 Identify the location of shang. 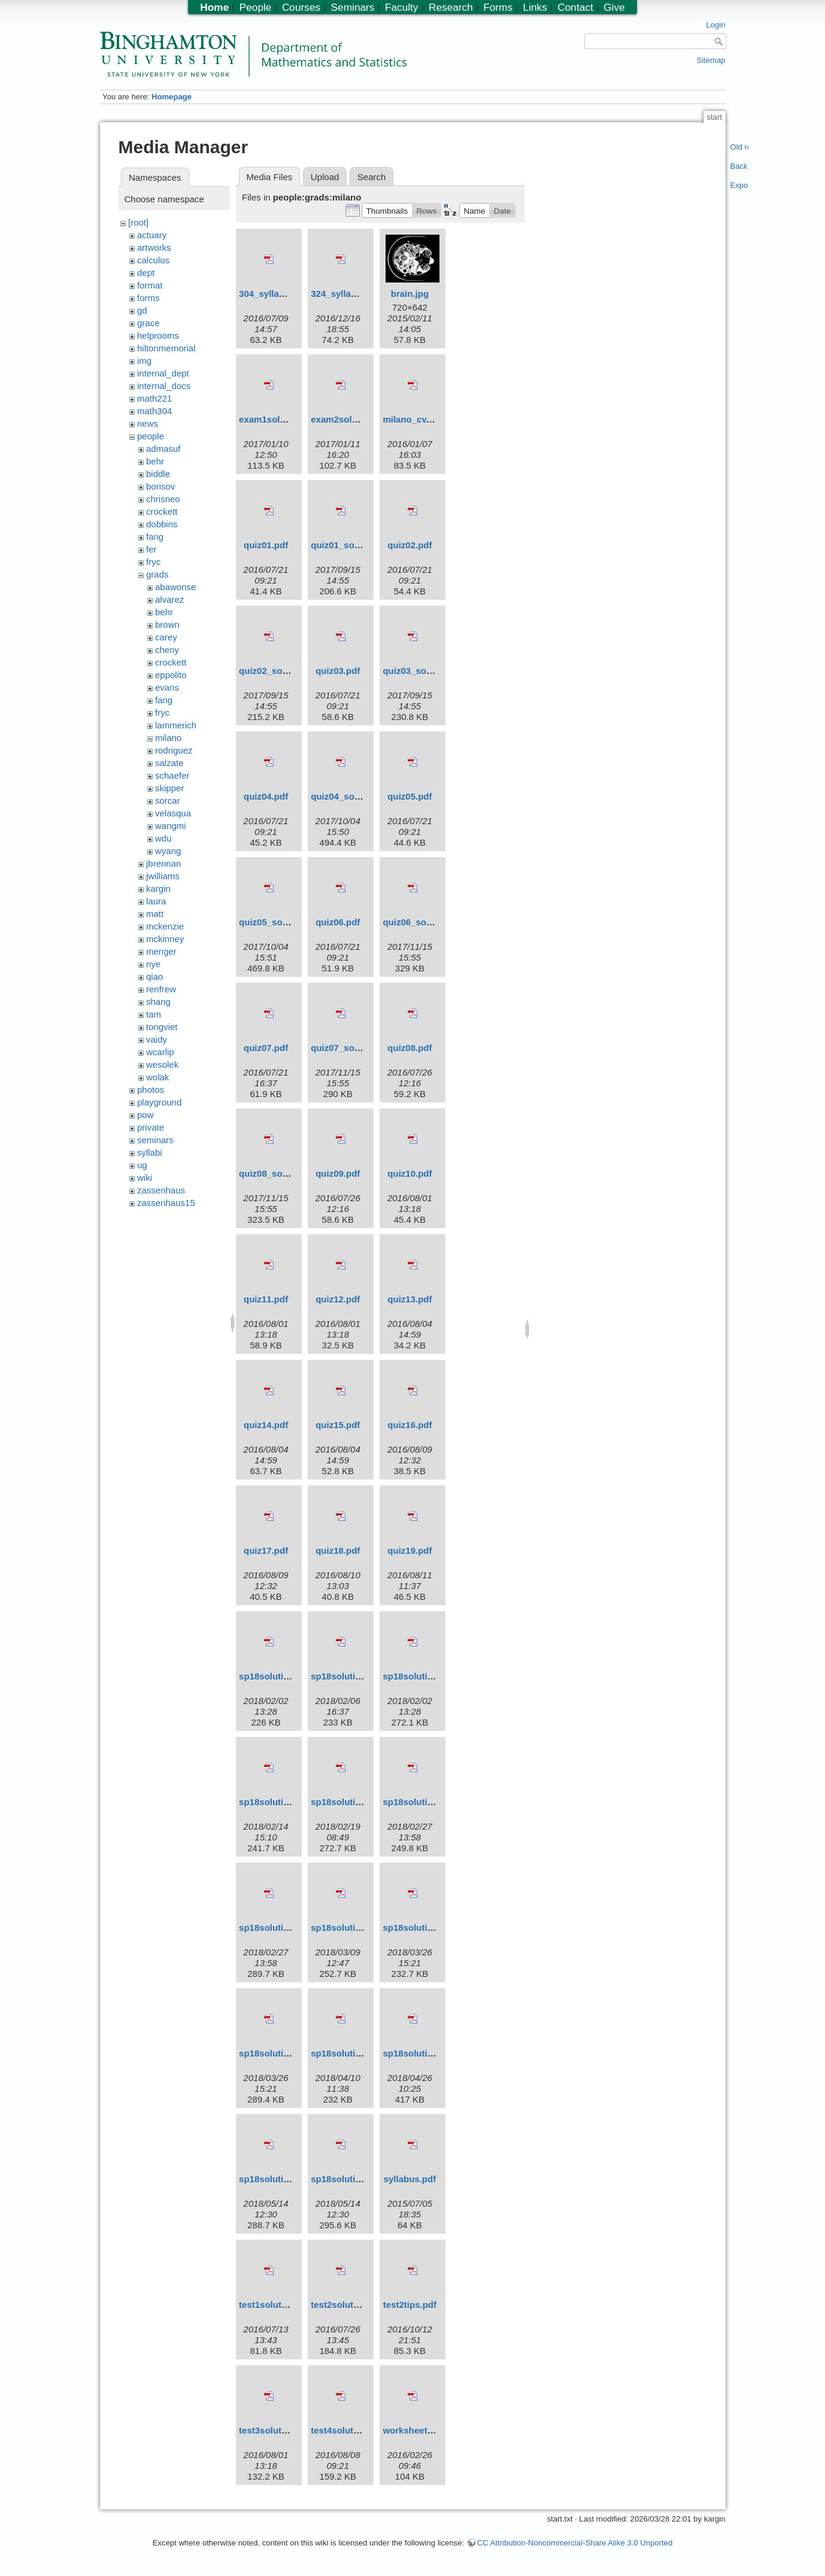
(158, 1002).